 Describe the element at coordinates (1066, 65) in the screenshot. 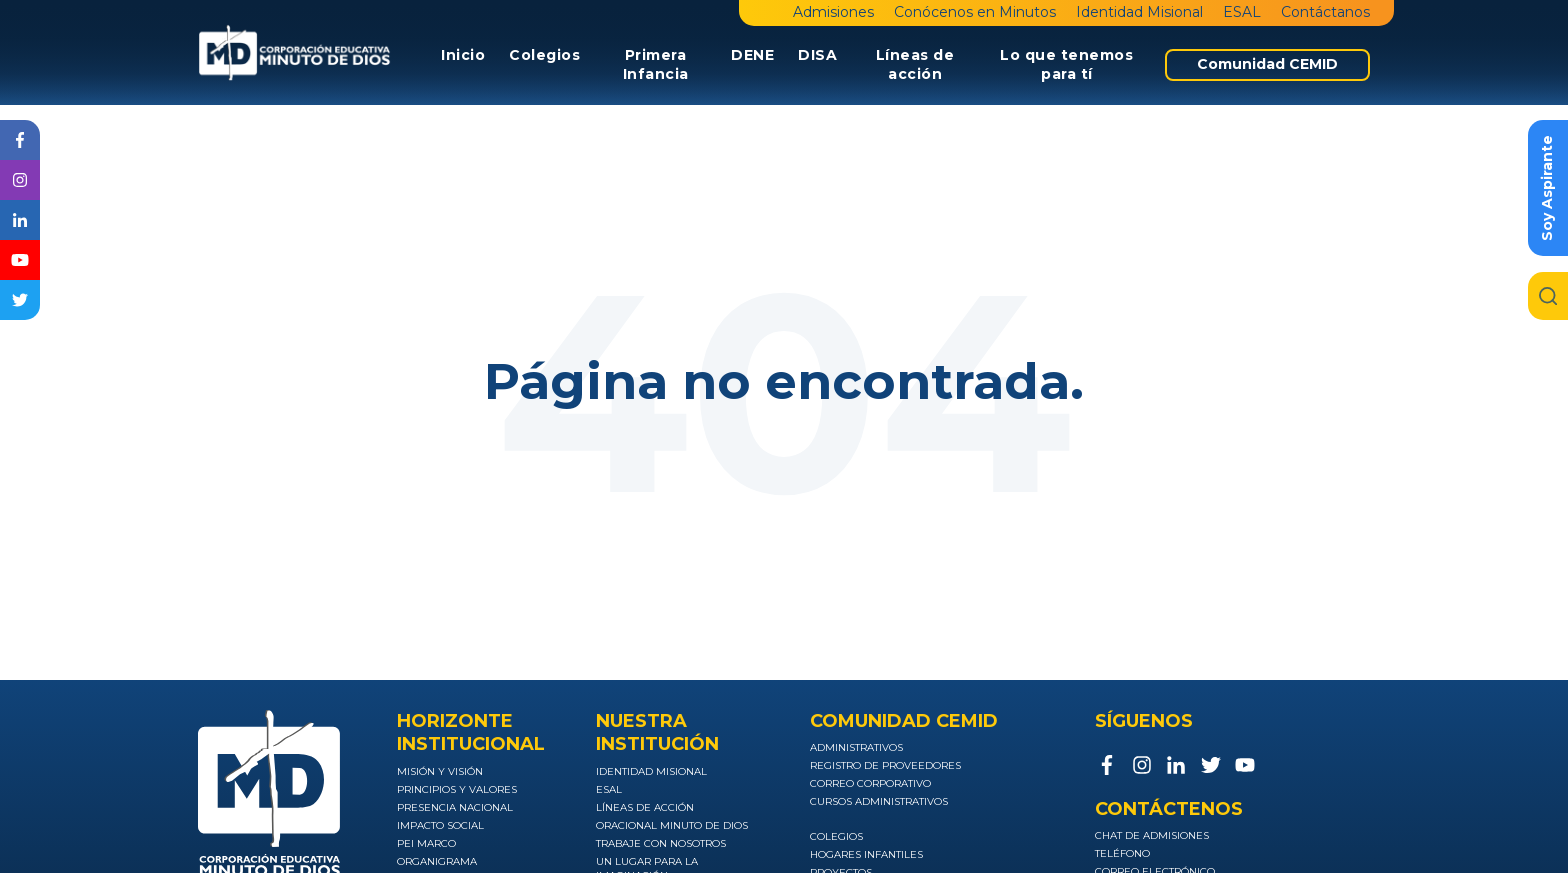

I see `Lo que tenemos para tí` at that location.